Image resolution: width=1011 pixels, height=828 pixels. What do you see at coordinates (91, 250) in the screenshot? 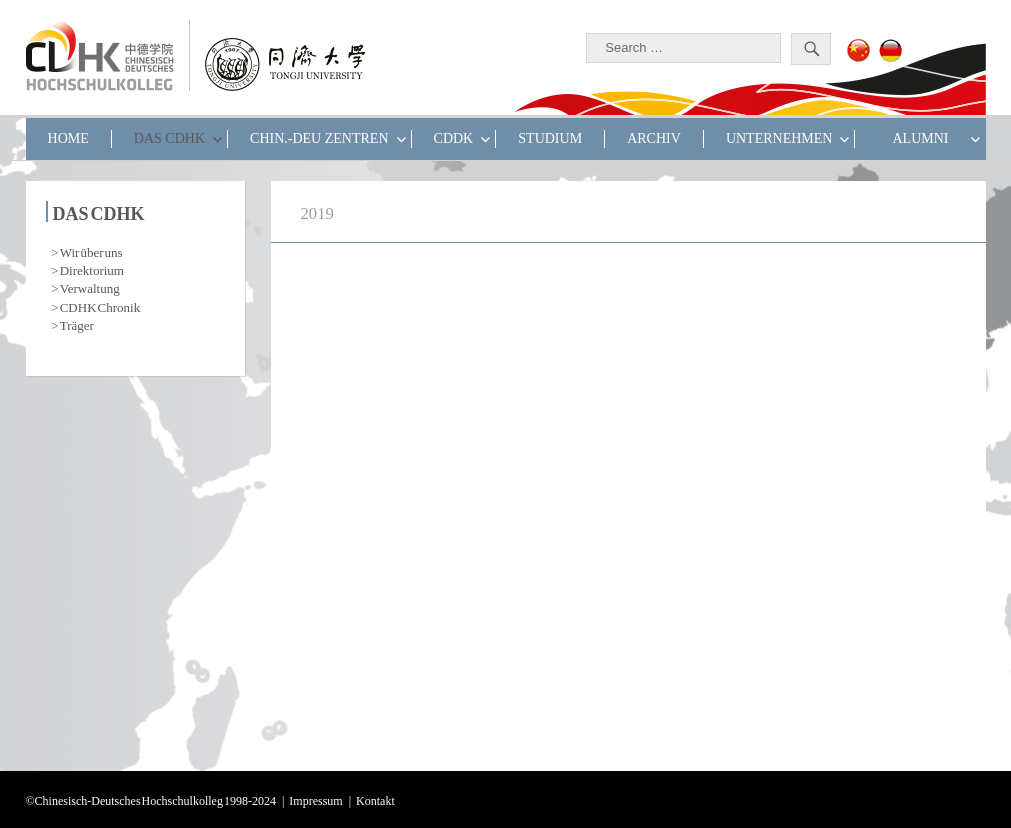
I see `Wir über uns` at bounding box center [91, 250].